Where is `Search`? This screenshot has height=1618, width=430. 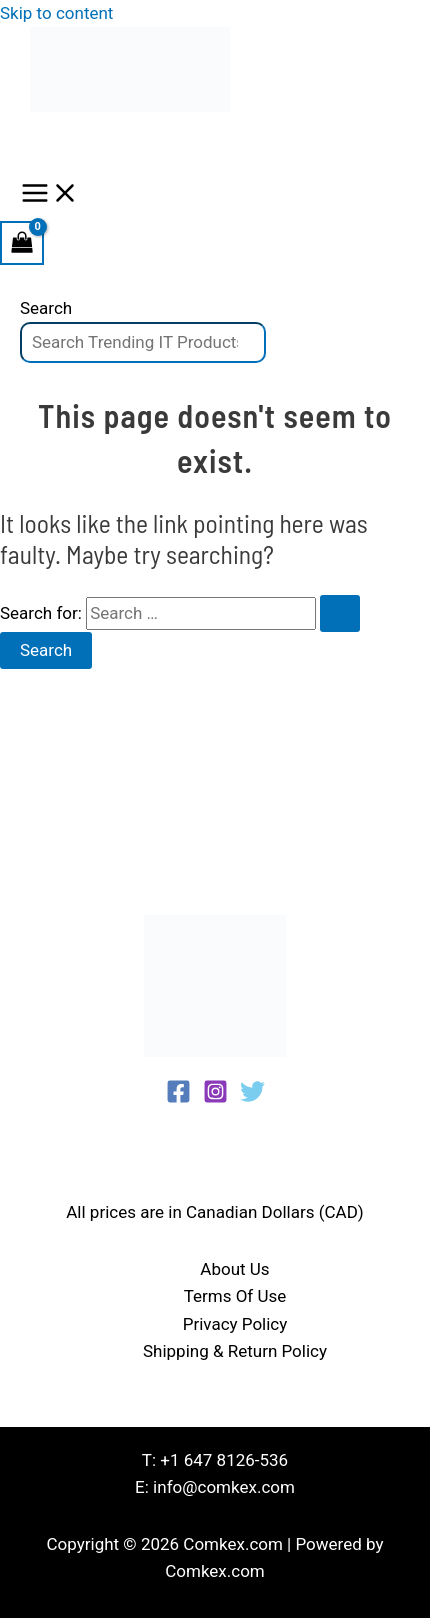
Search is located at coordinates (46, 308).